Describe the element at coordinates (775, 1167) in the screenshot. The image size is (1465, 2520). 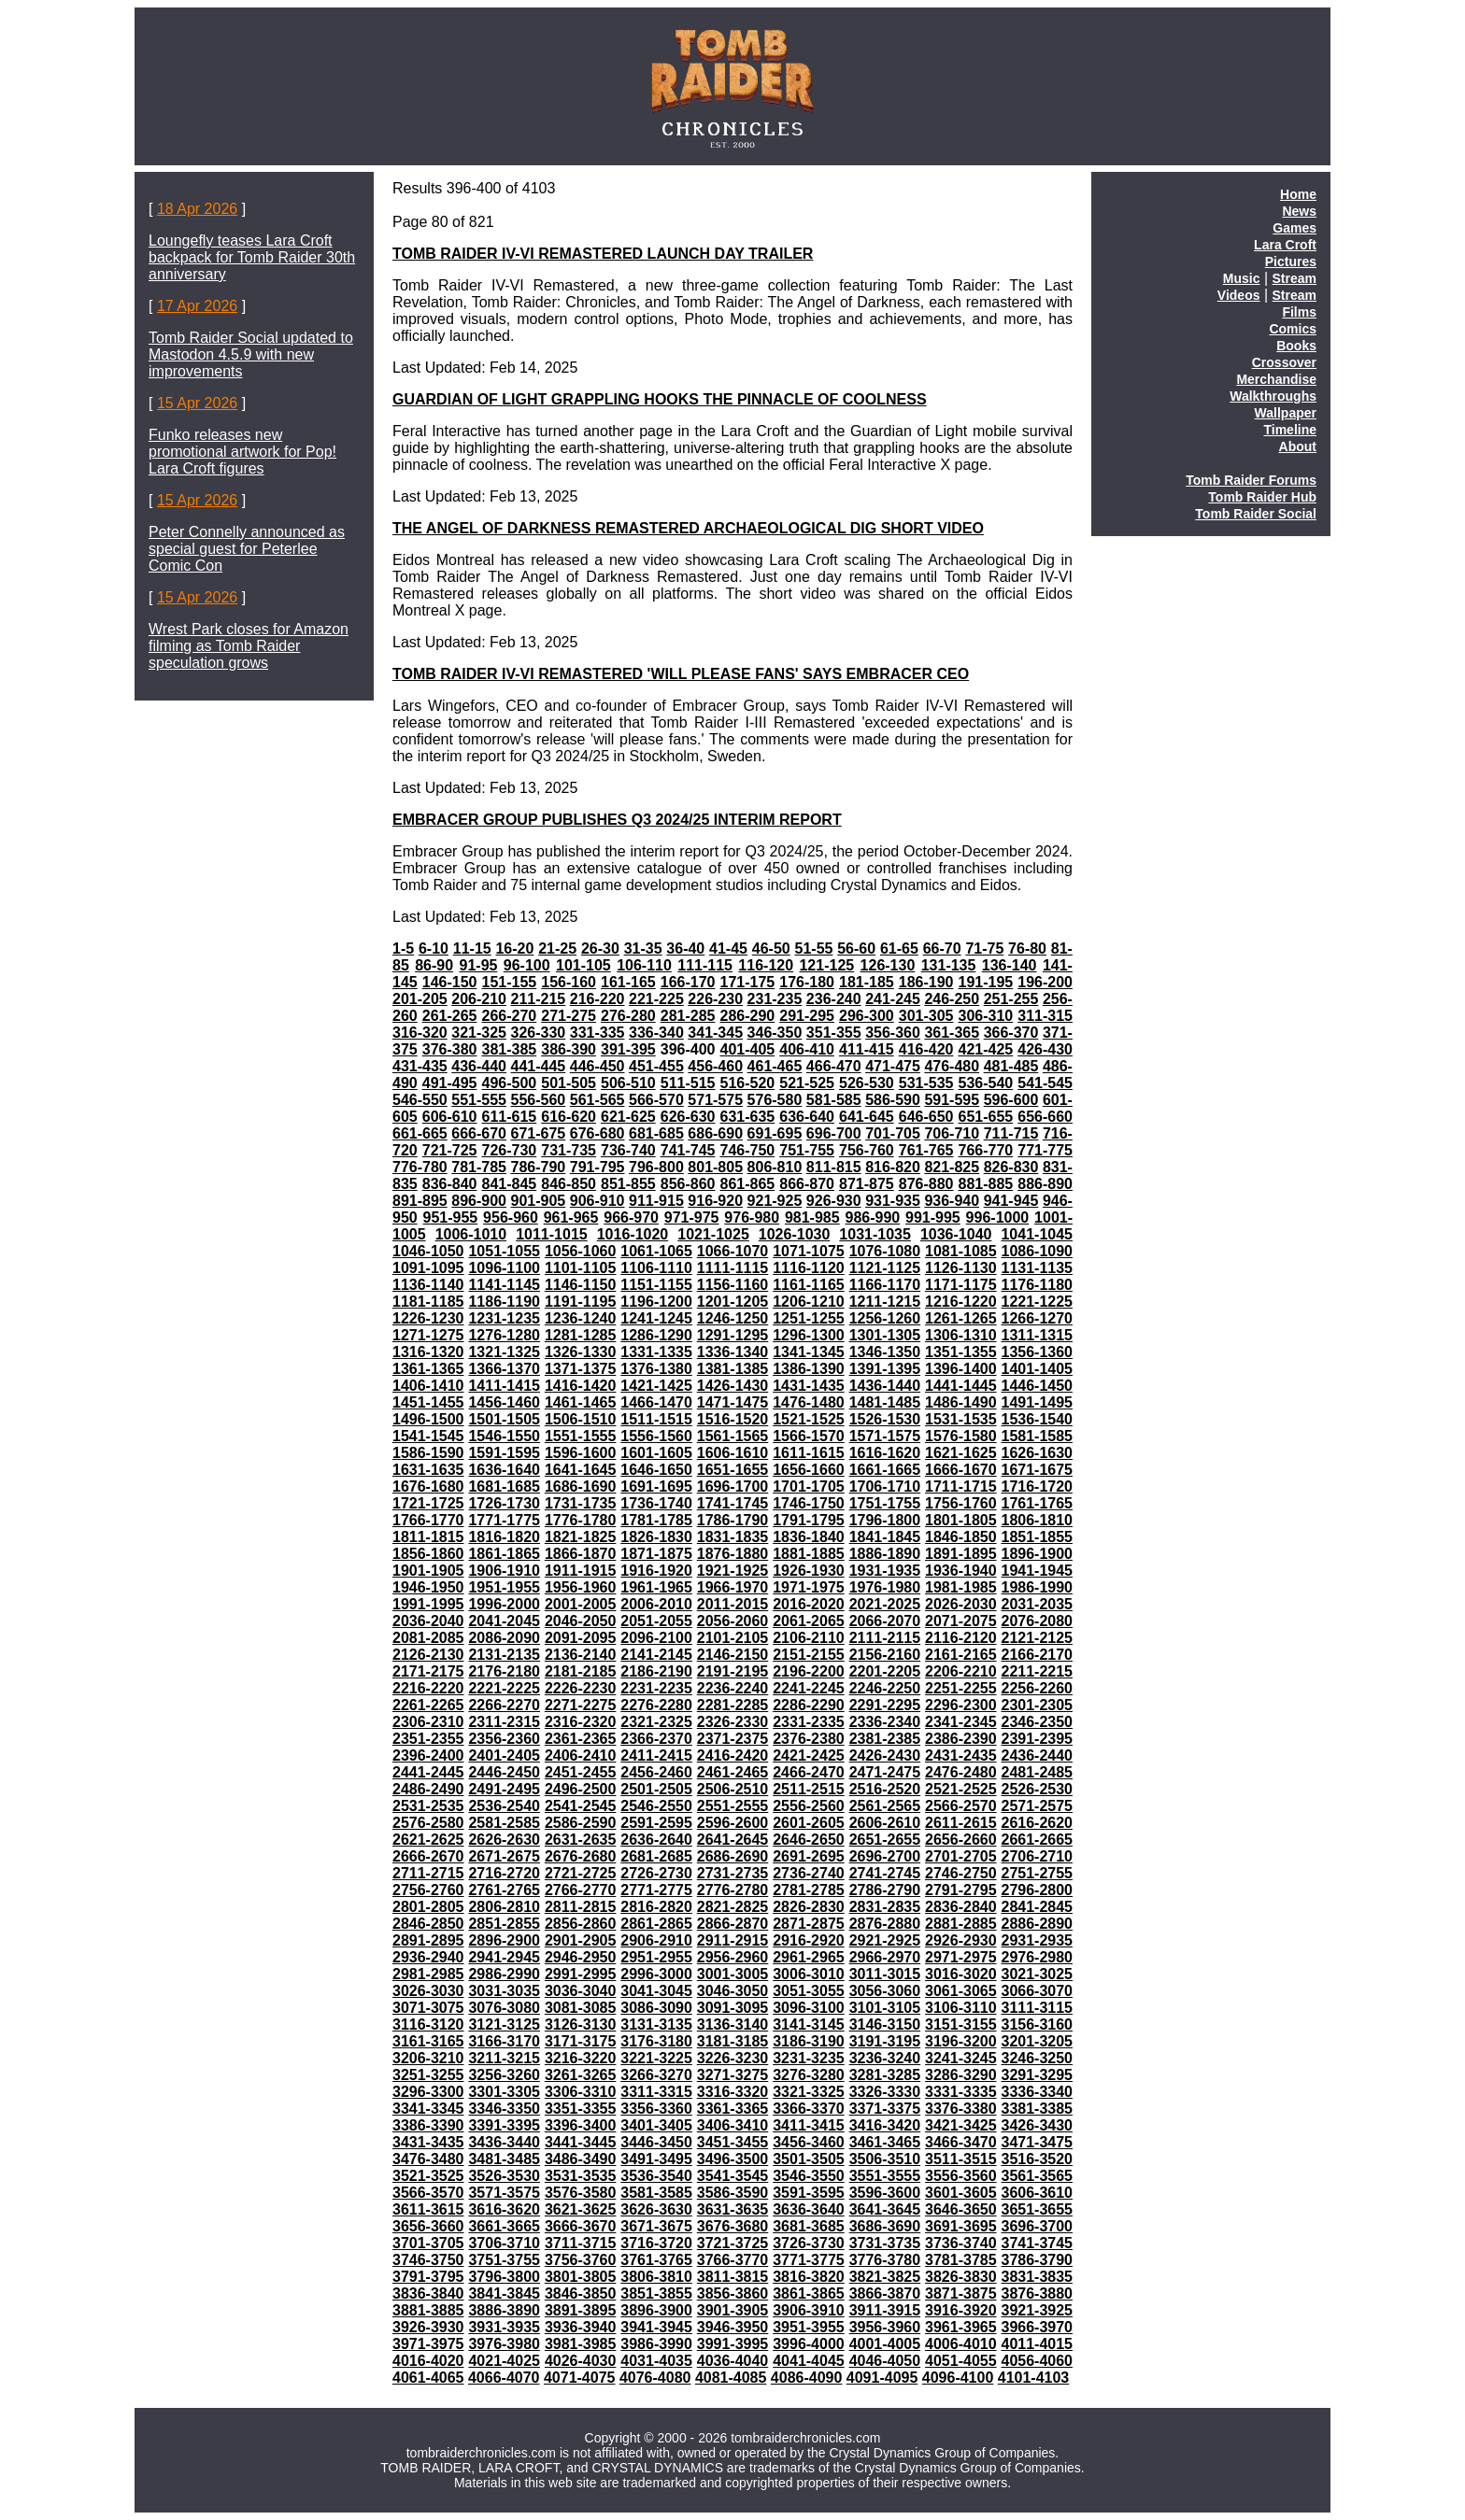
I see `806-810` at that location.